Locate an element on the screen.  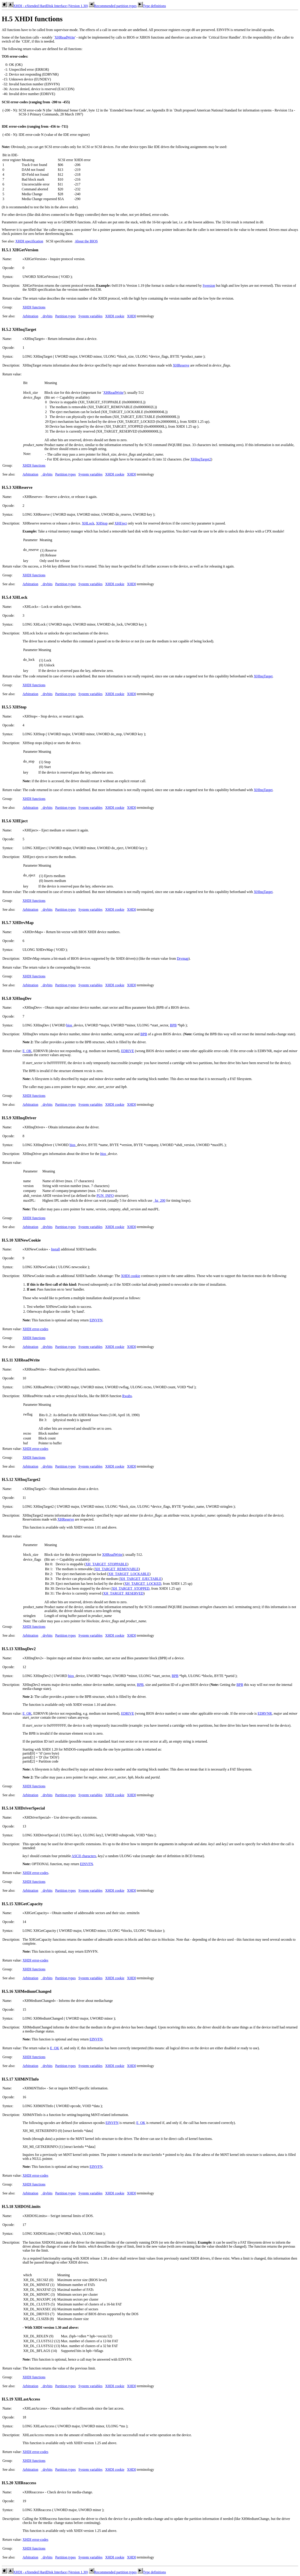
XHStop is located at coordinates (102, 523).